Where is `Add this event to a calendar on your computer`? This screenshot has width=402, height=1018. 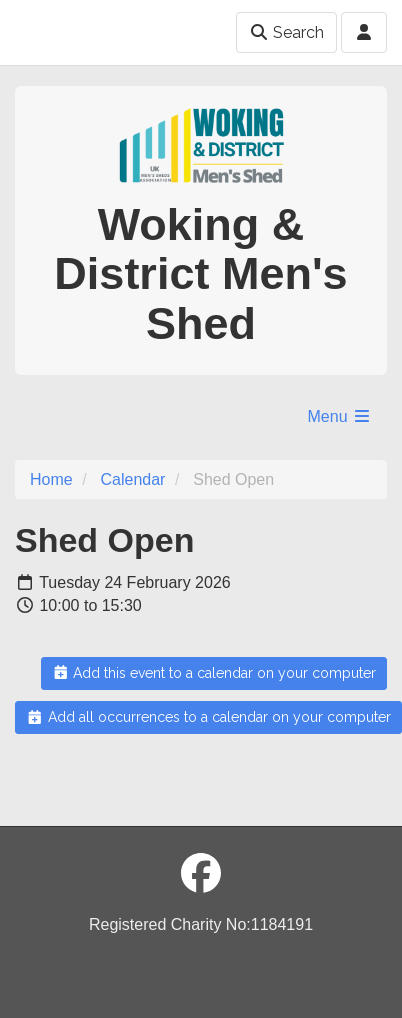 Add this event to a calendar on your computer is located at coordinates (214, 673).